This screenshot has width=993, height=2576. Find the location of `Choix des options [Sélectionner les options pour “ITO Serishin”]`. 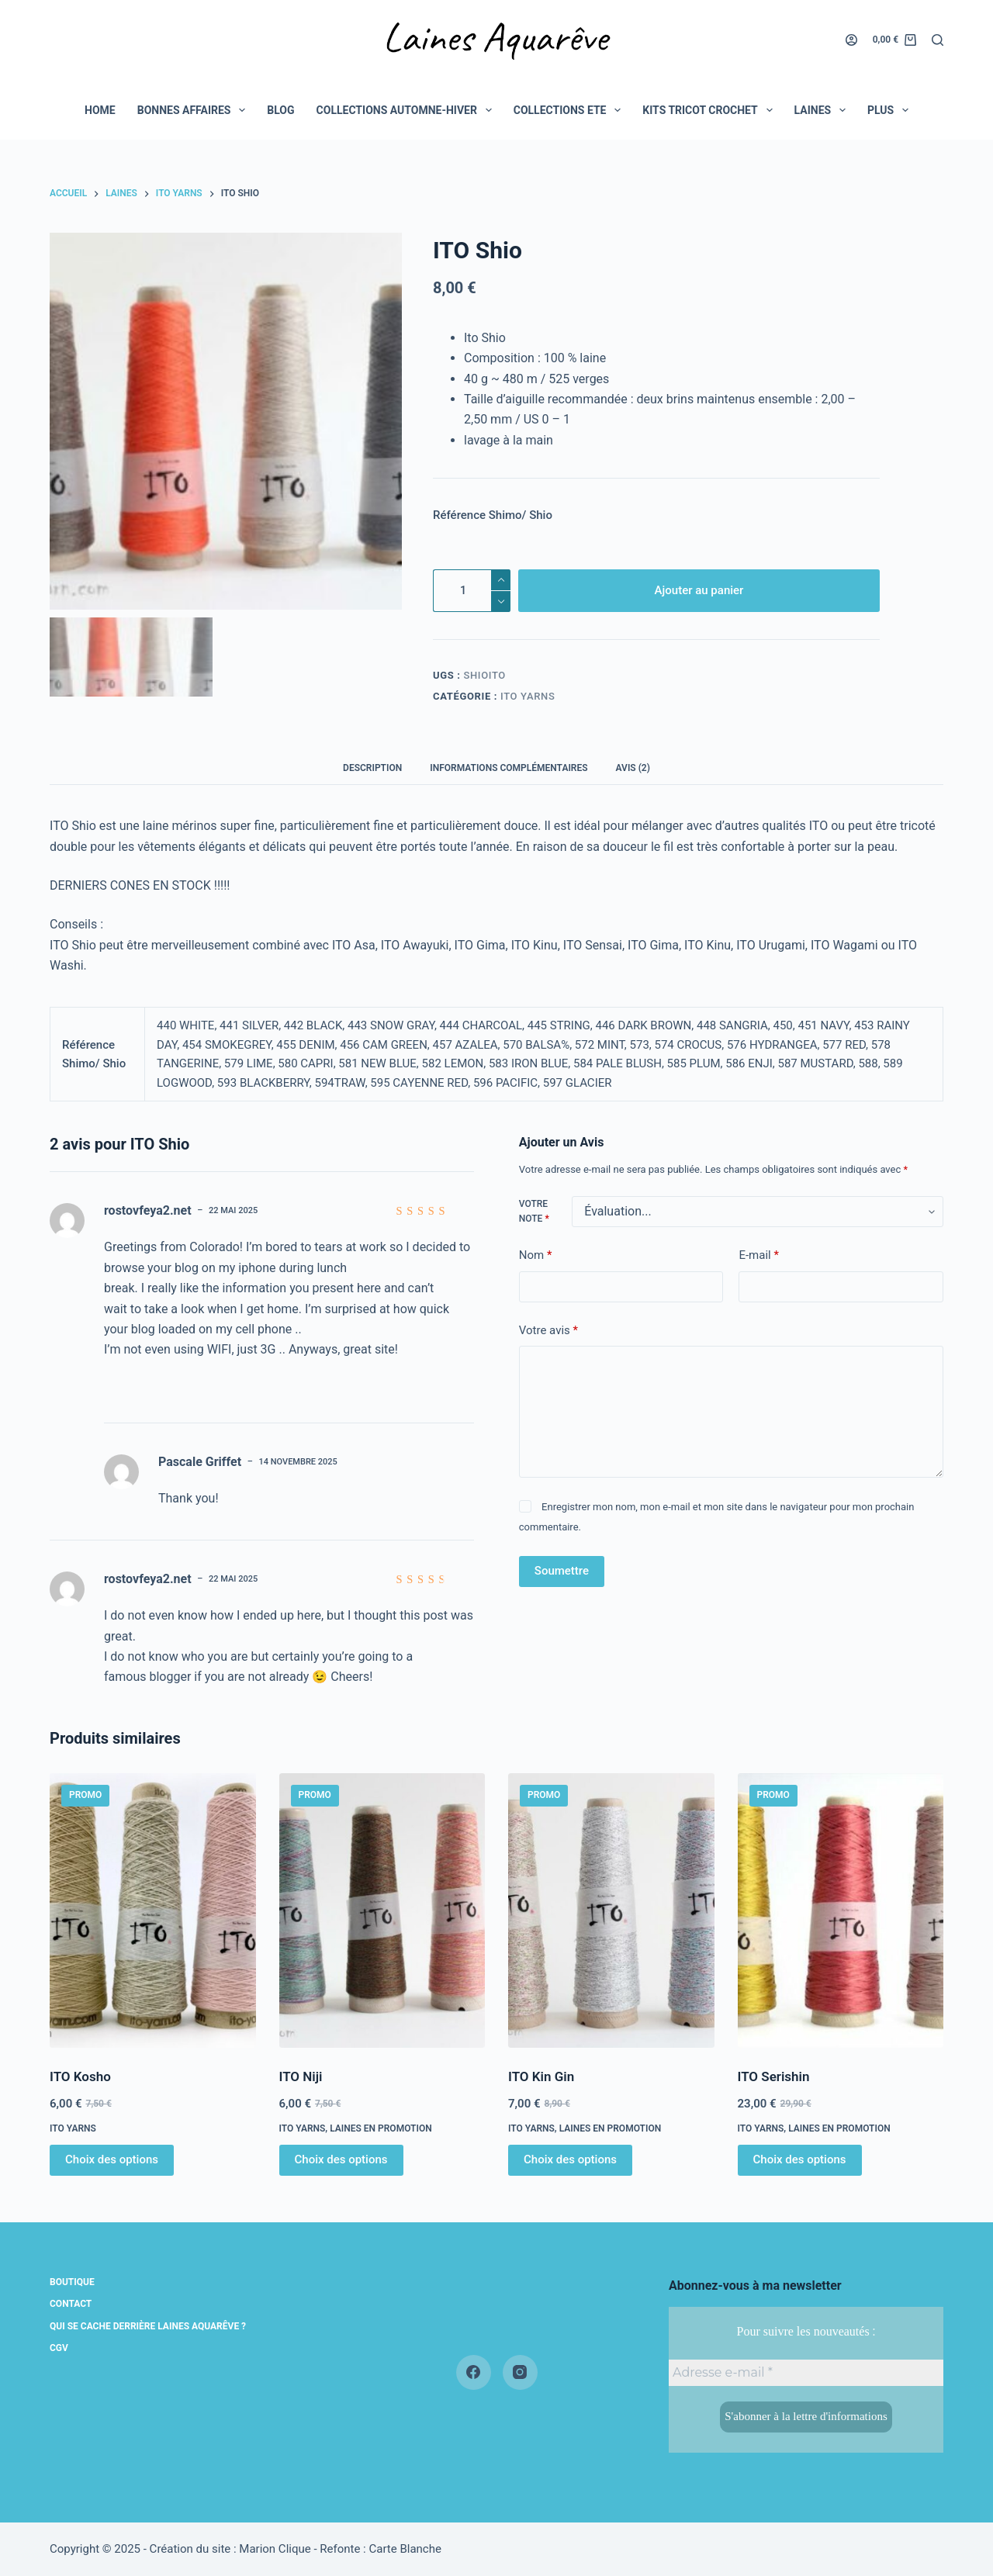

Choix des options [Sélectionner les options pour “ITO Serishin”] is located at coordinates (799, 2159).